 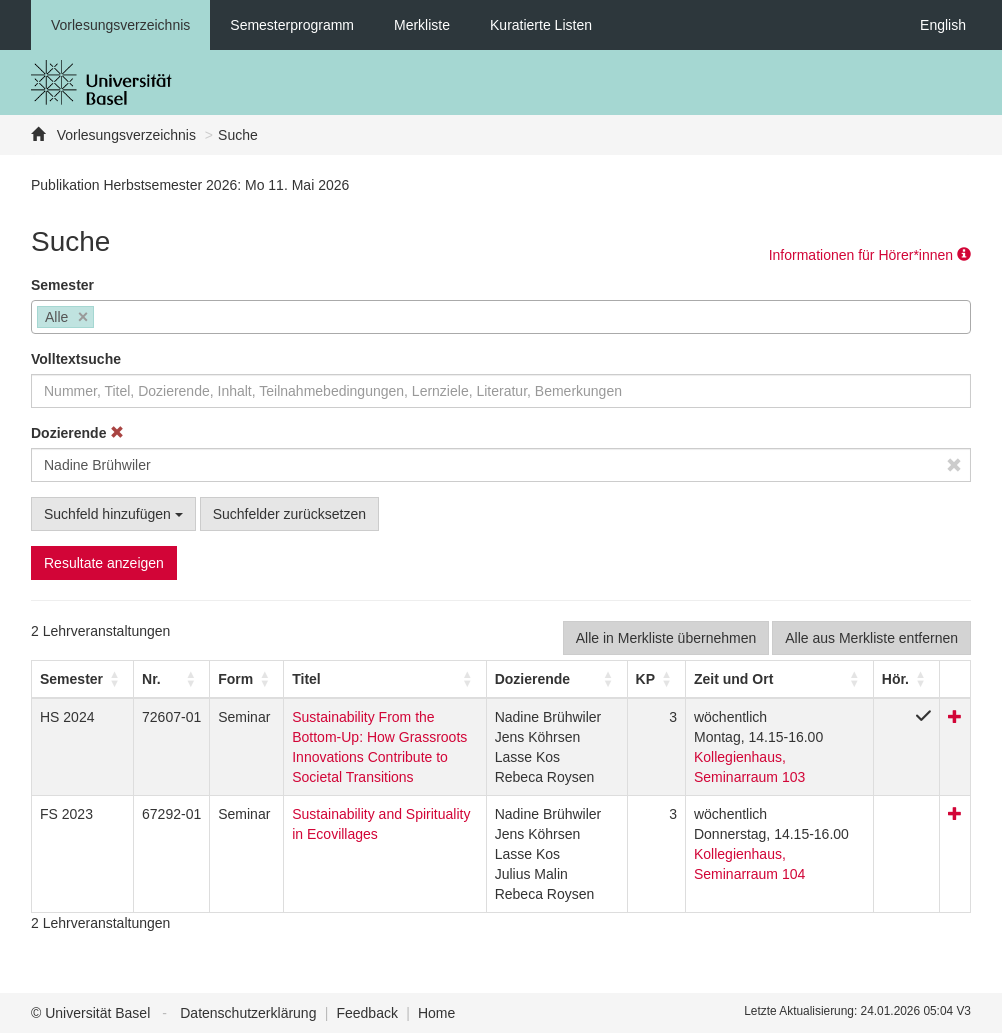 I want to click on [searchbox], so click(x=104, y=319).